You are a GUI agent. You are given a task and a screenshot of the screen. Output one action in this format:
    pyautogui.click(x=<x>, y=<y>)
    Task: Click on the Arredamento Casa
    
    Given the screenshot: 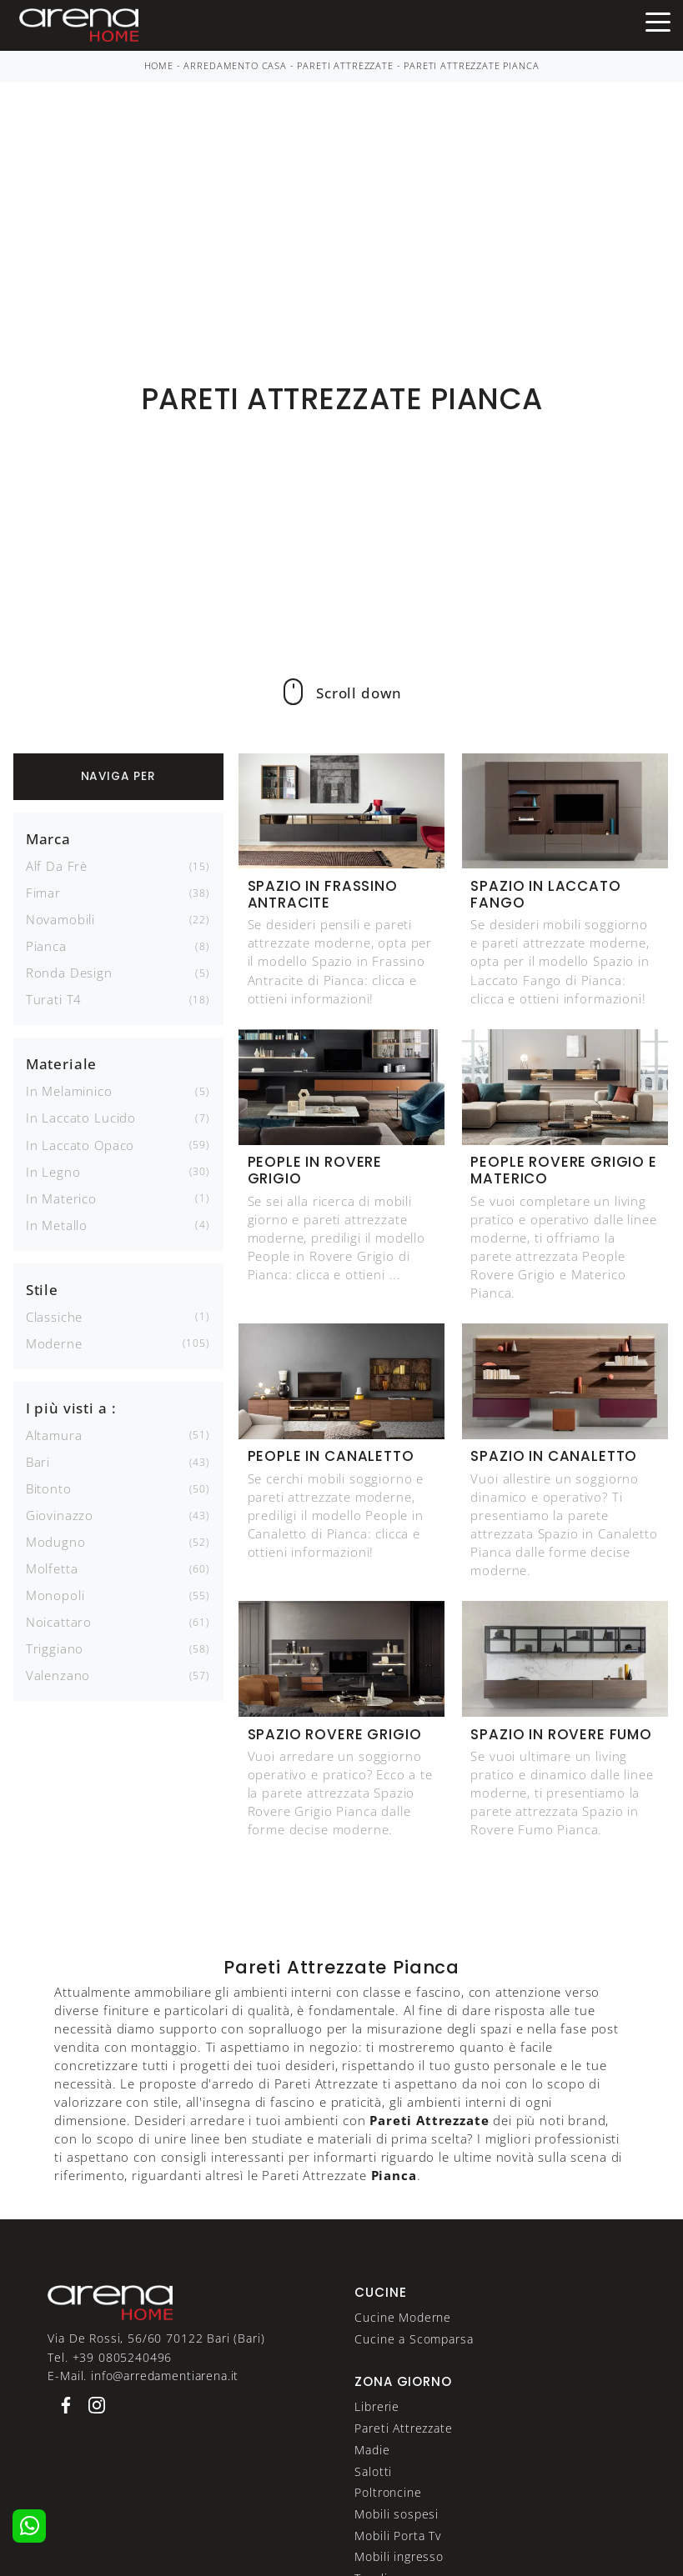 What is the action you would take?
    pyautogui.click(x=234, y=66)
    